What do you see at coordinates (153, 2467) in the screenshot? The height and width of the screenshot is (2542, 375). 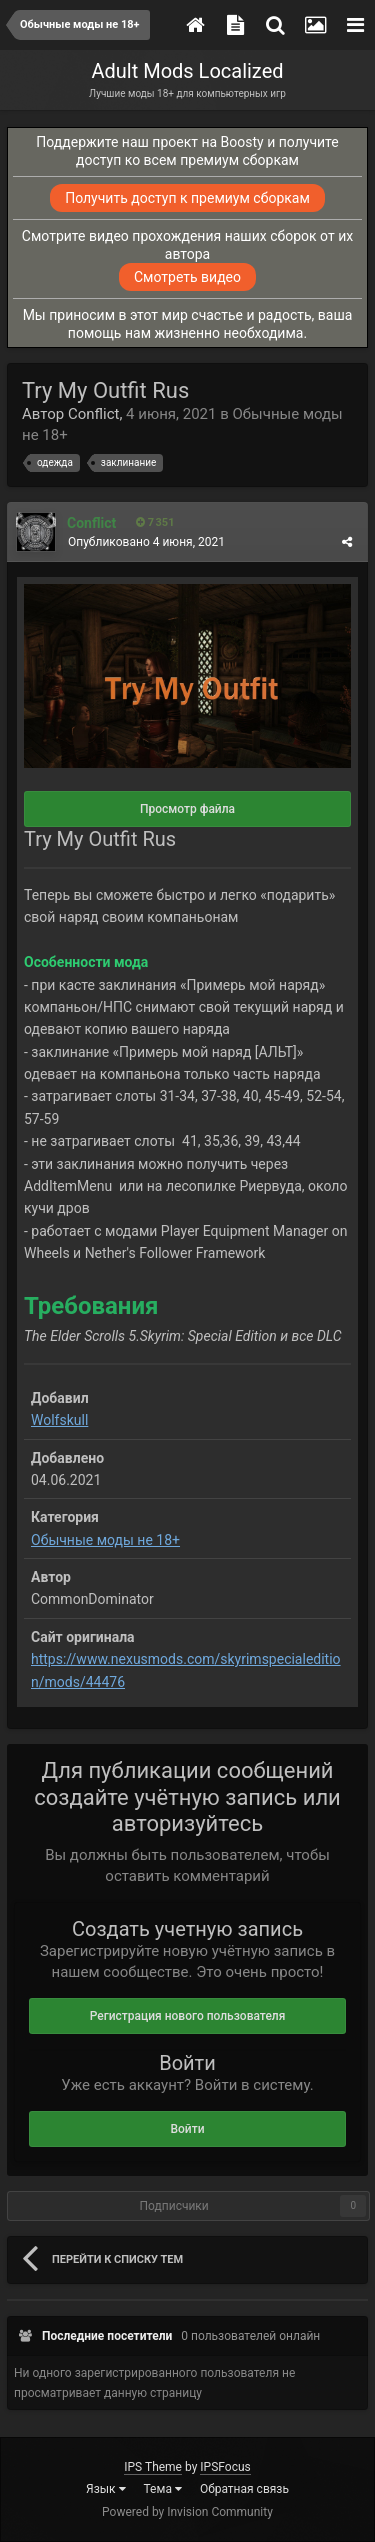 I see `IPS Theme` at bounding box center [153, 2467].